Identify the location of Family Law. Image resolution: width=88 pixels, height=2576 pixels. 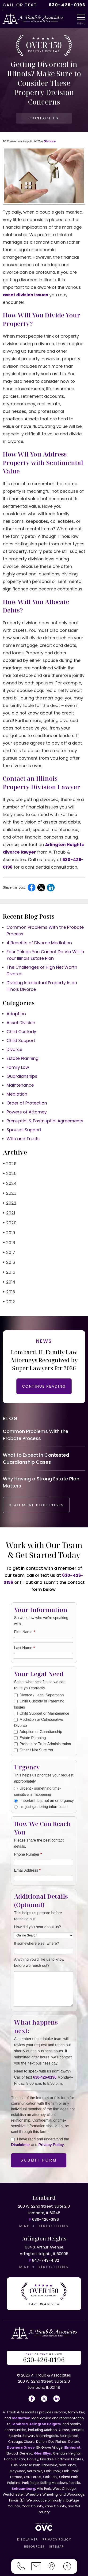
(18, 1067).